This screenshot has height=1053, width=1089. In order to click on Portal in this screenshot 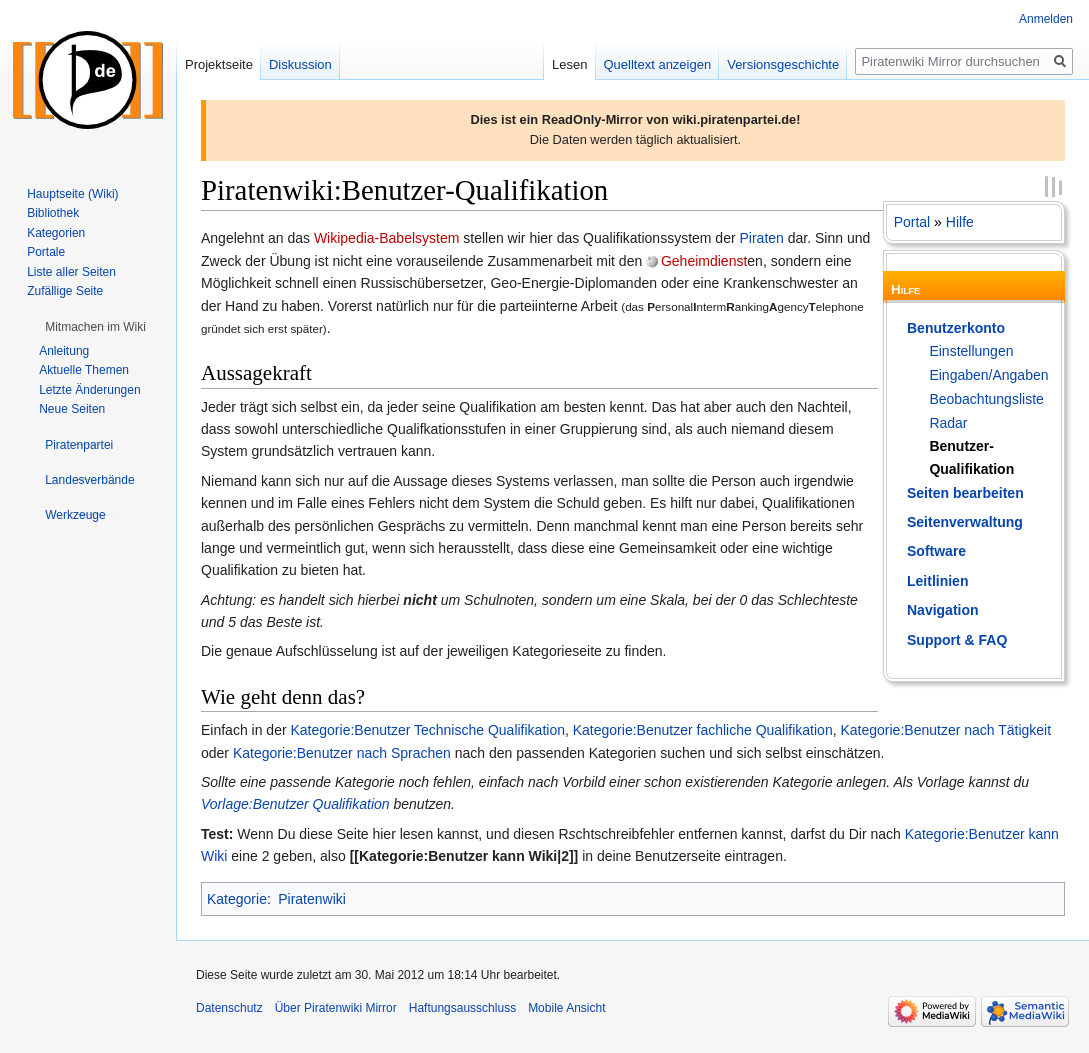, I will do `click(912, 222)`.